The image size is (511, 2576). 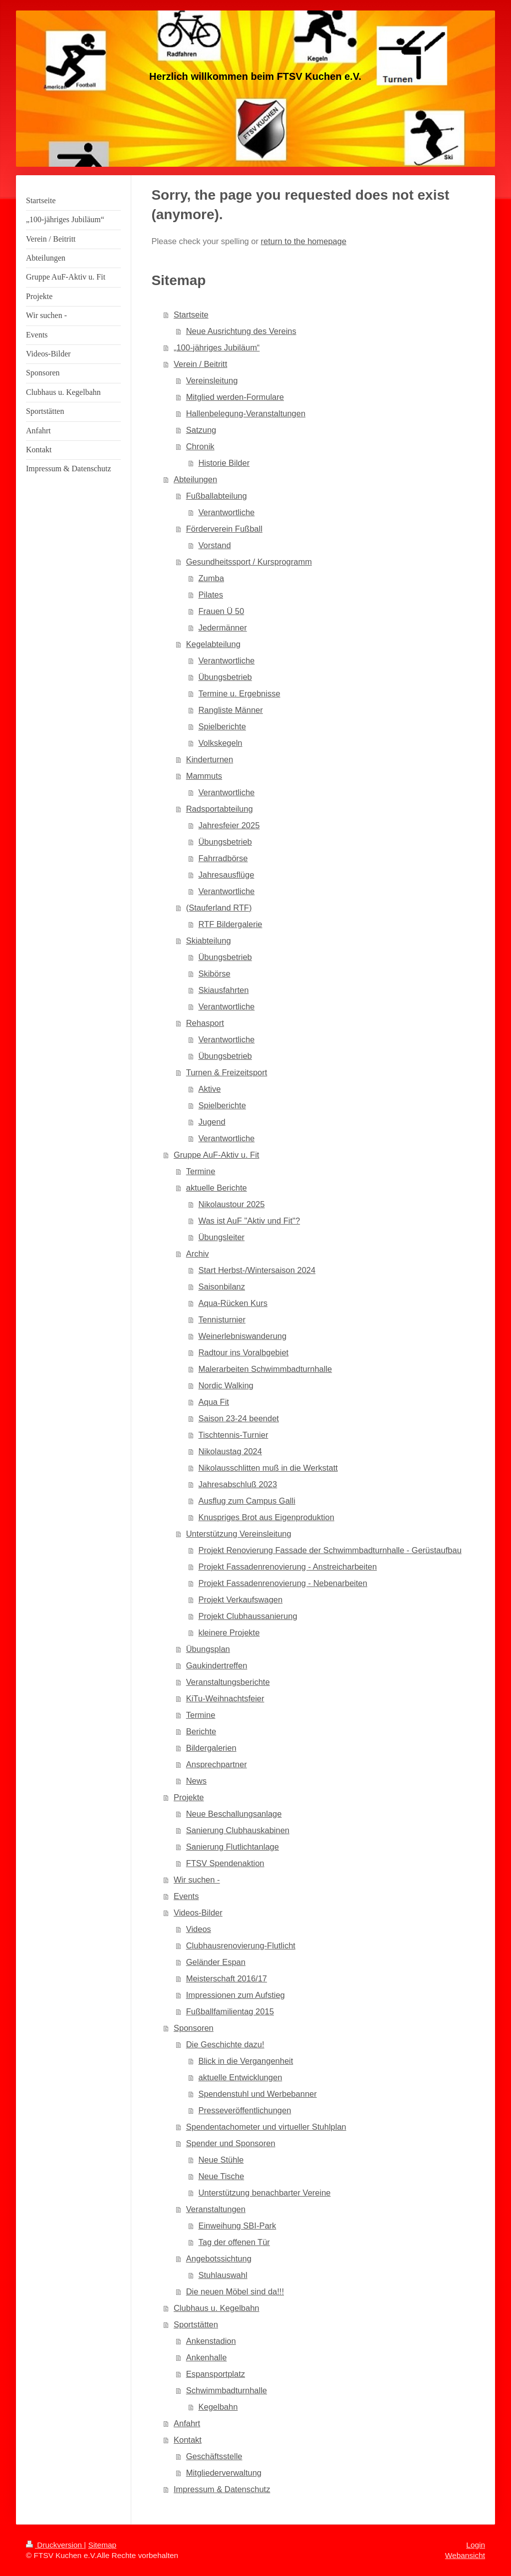 I want to click on Nikolausschlitten muß in die Werkstatt, so click(x=267, y=1467).